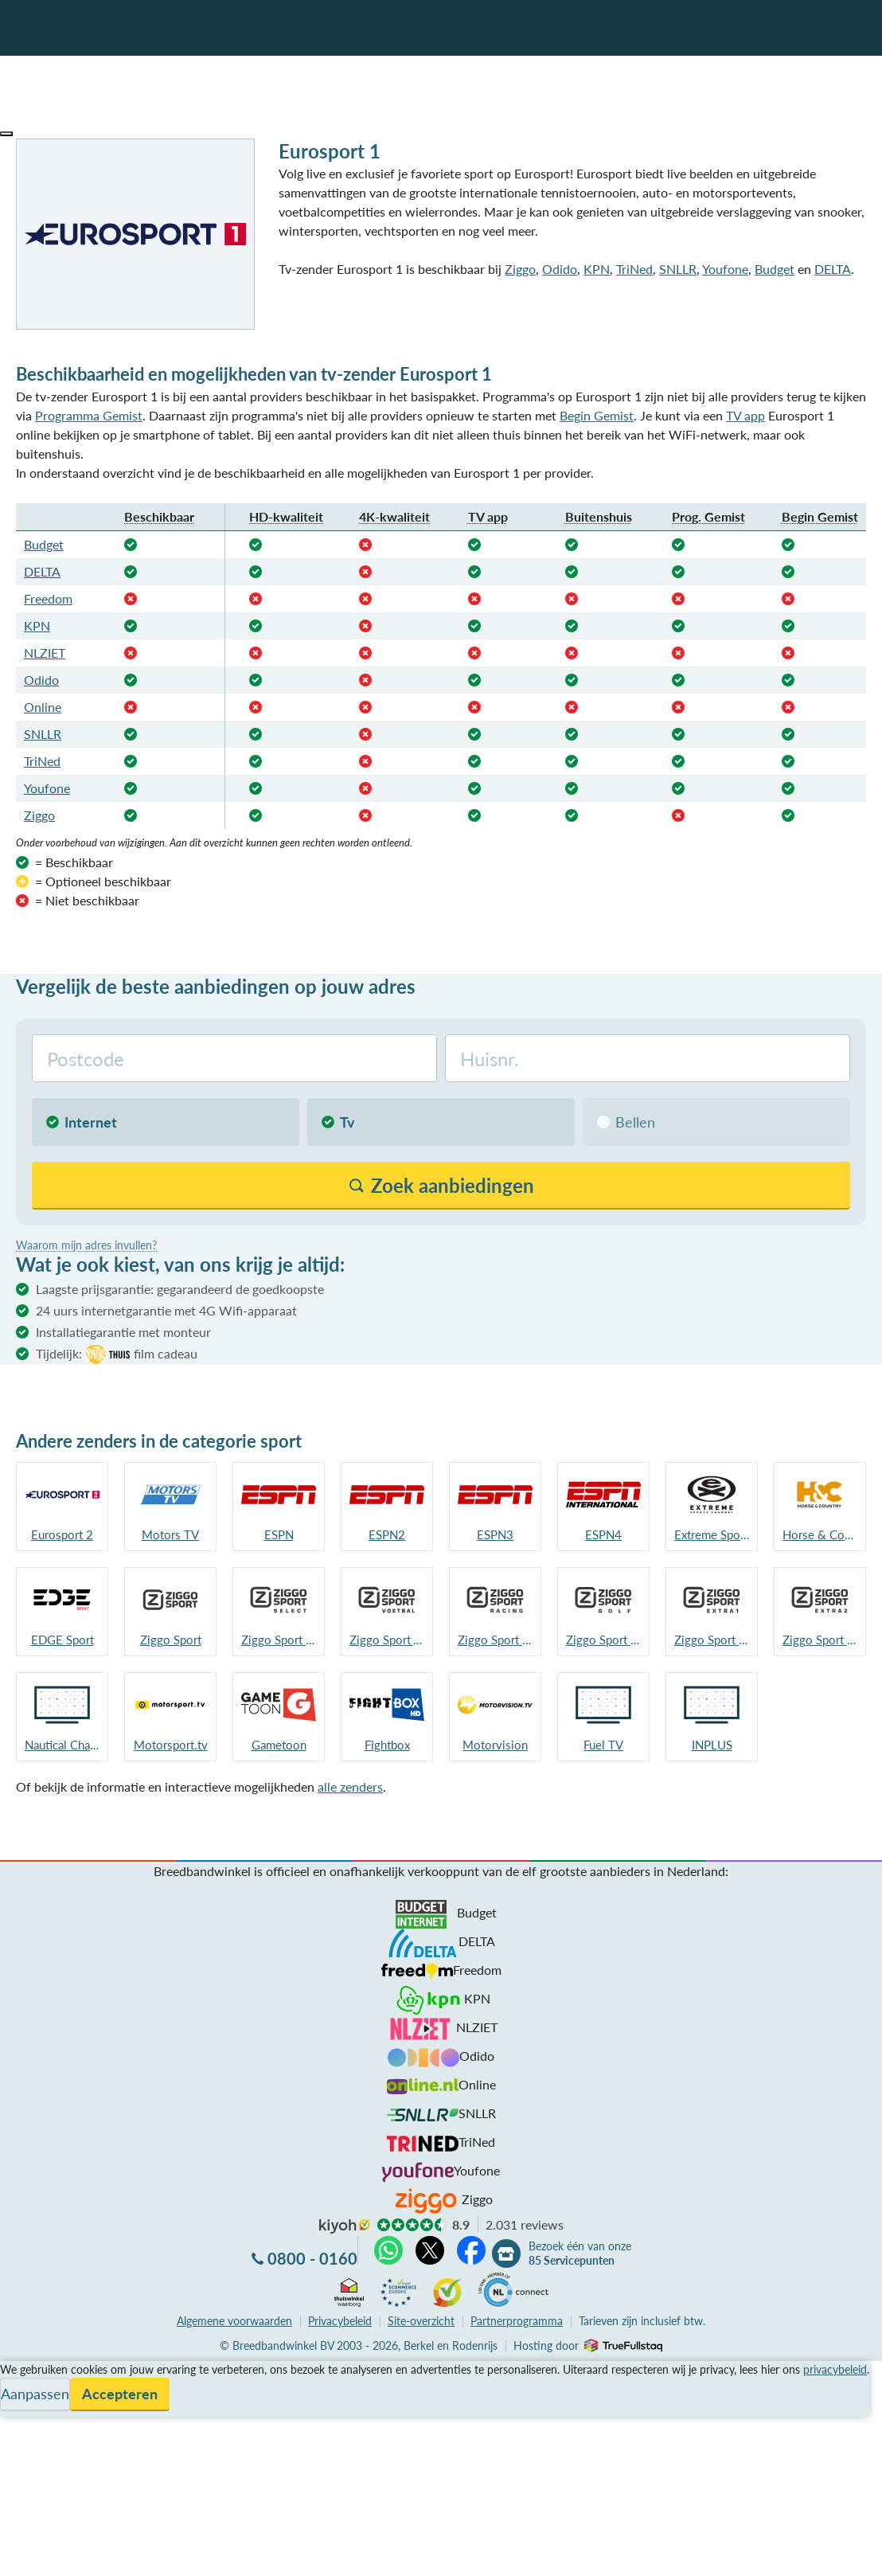 The image size is (882, 2576). What do you see at coordinates (170, 1639) in the screenshot?
I see `Ziggo Sport` at bounding box center [170, 1639].